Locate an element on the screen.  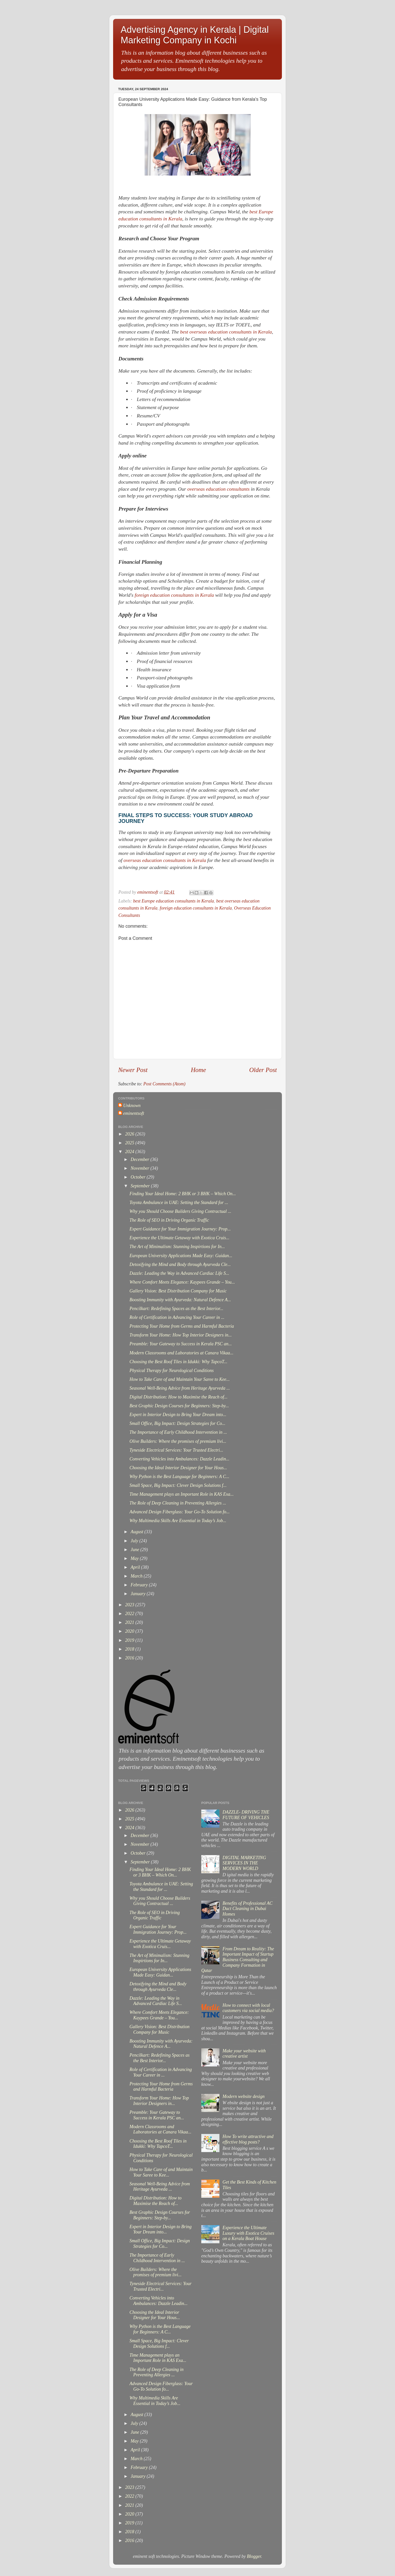
Dazzle: Leading the Way in Advanced Cardiac Life S... is located at coordinates (179, 1273).